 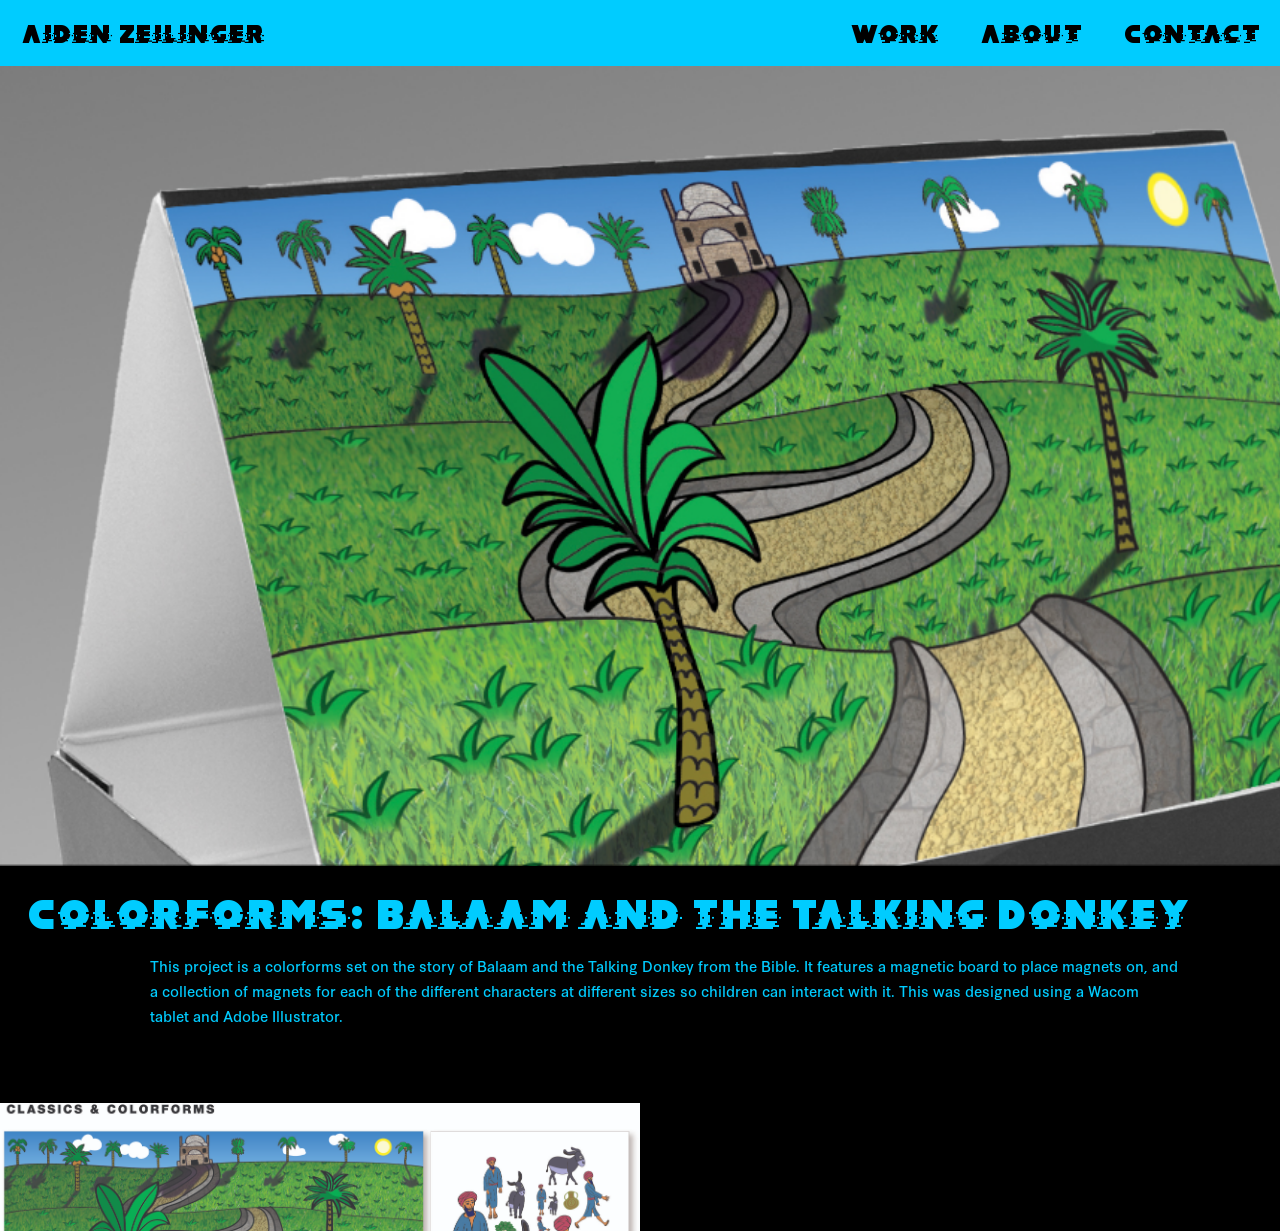 What do you see at coordinates (142, 33) in the screenshot?
I see `Aiden Zeilinger` at bounding box center [142, 33].